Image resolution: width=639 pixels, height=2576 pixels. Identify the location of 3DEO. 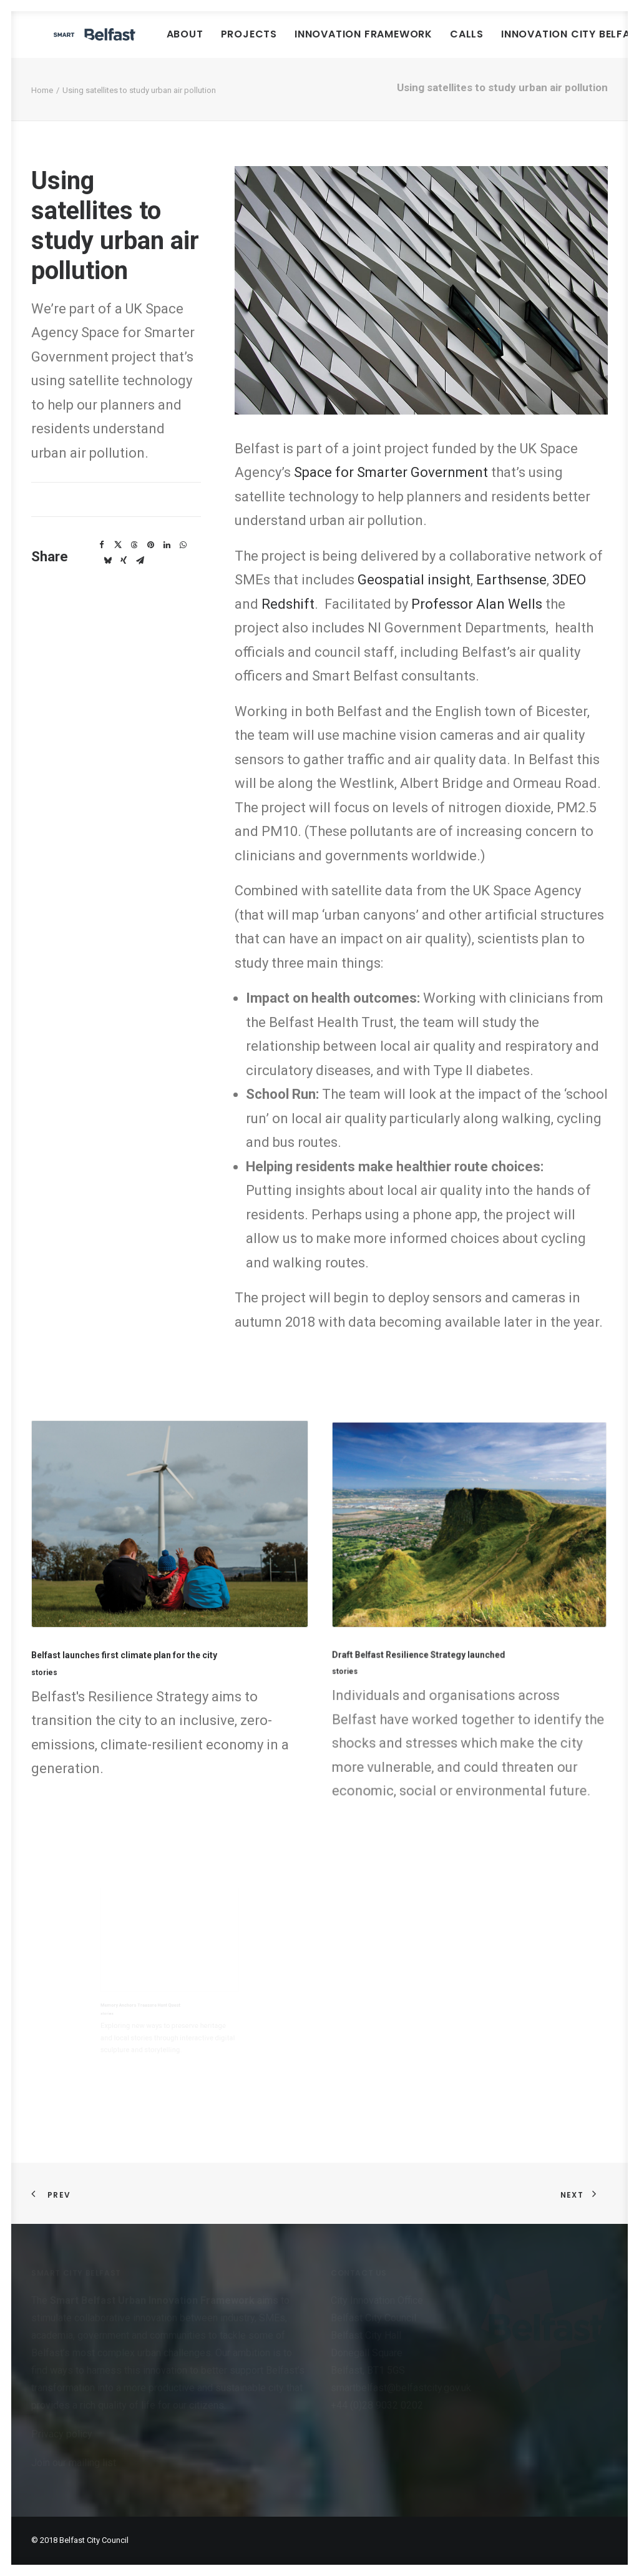
(569, 598).